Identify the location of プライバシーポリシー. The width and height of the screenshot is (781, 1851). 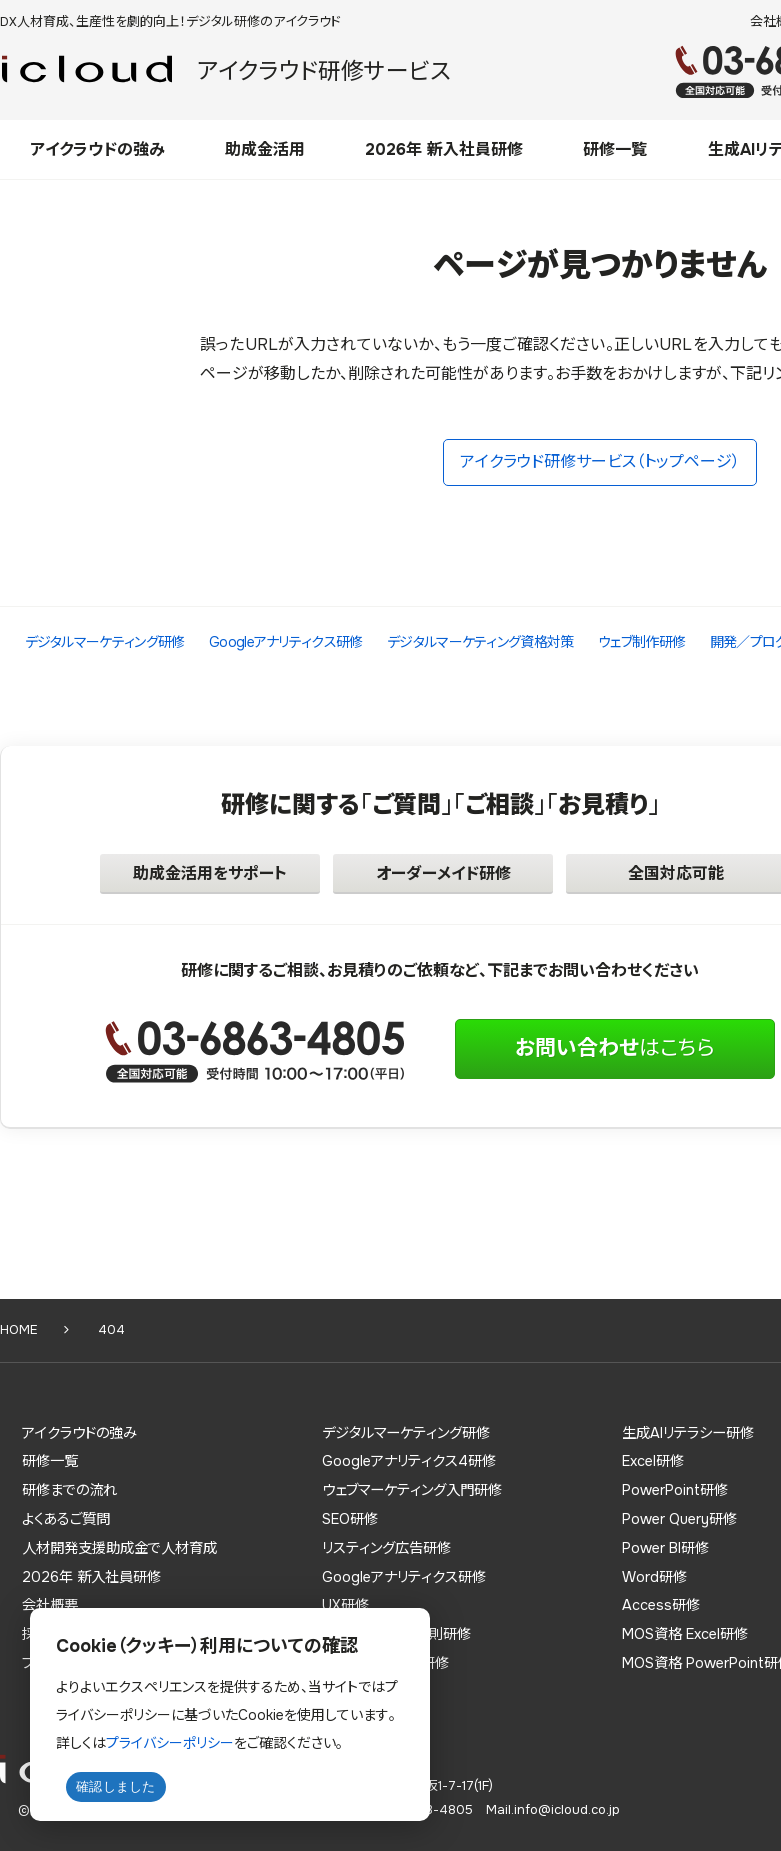
(170, 1743).